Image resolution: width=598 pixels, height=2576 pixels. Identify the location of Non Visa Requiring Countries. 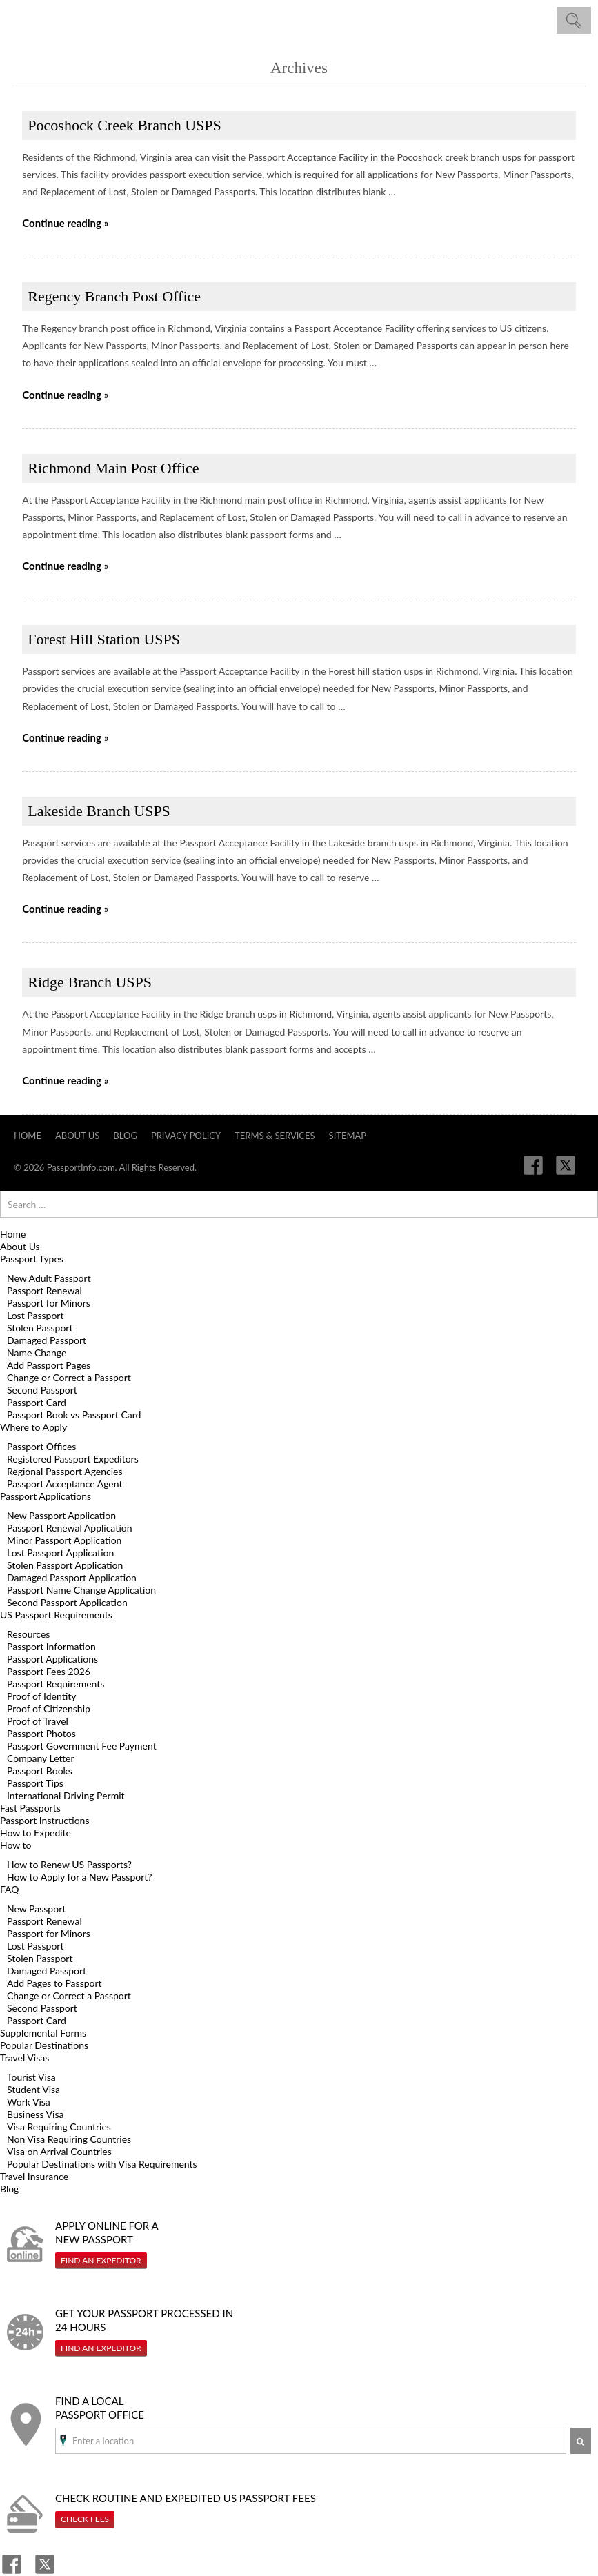
(69, 2139).